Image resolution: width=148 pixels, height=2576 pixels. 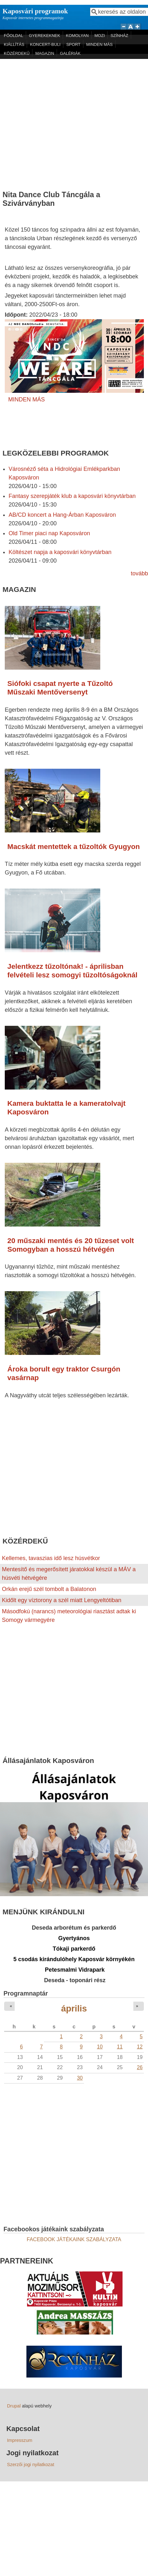 What do you see at coordinates (74, 2239) in the screenshot?
I see `FACEBOOK JÁTÉKAINK SZABÁLYZATA` at bounding box center [74, 2239].